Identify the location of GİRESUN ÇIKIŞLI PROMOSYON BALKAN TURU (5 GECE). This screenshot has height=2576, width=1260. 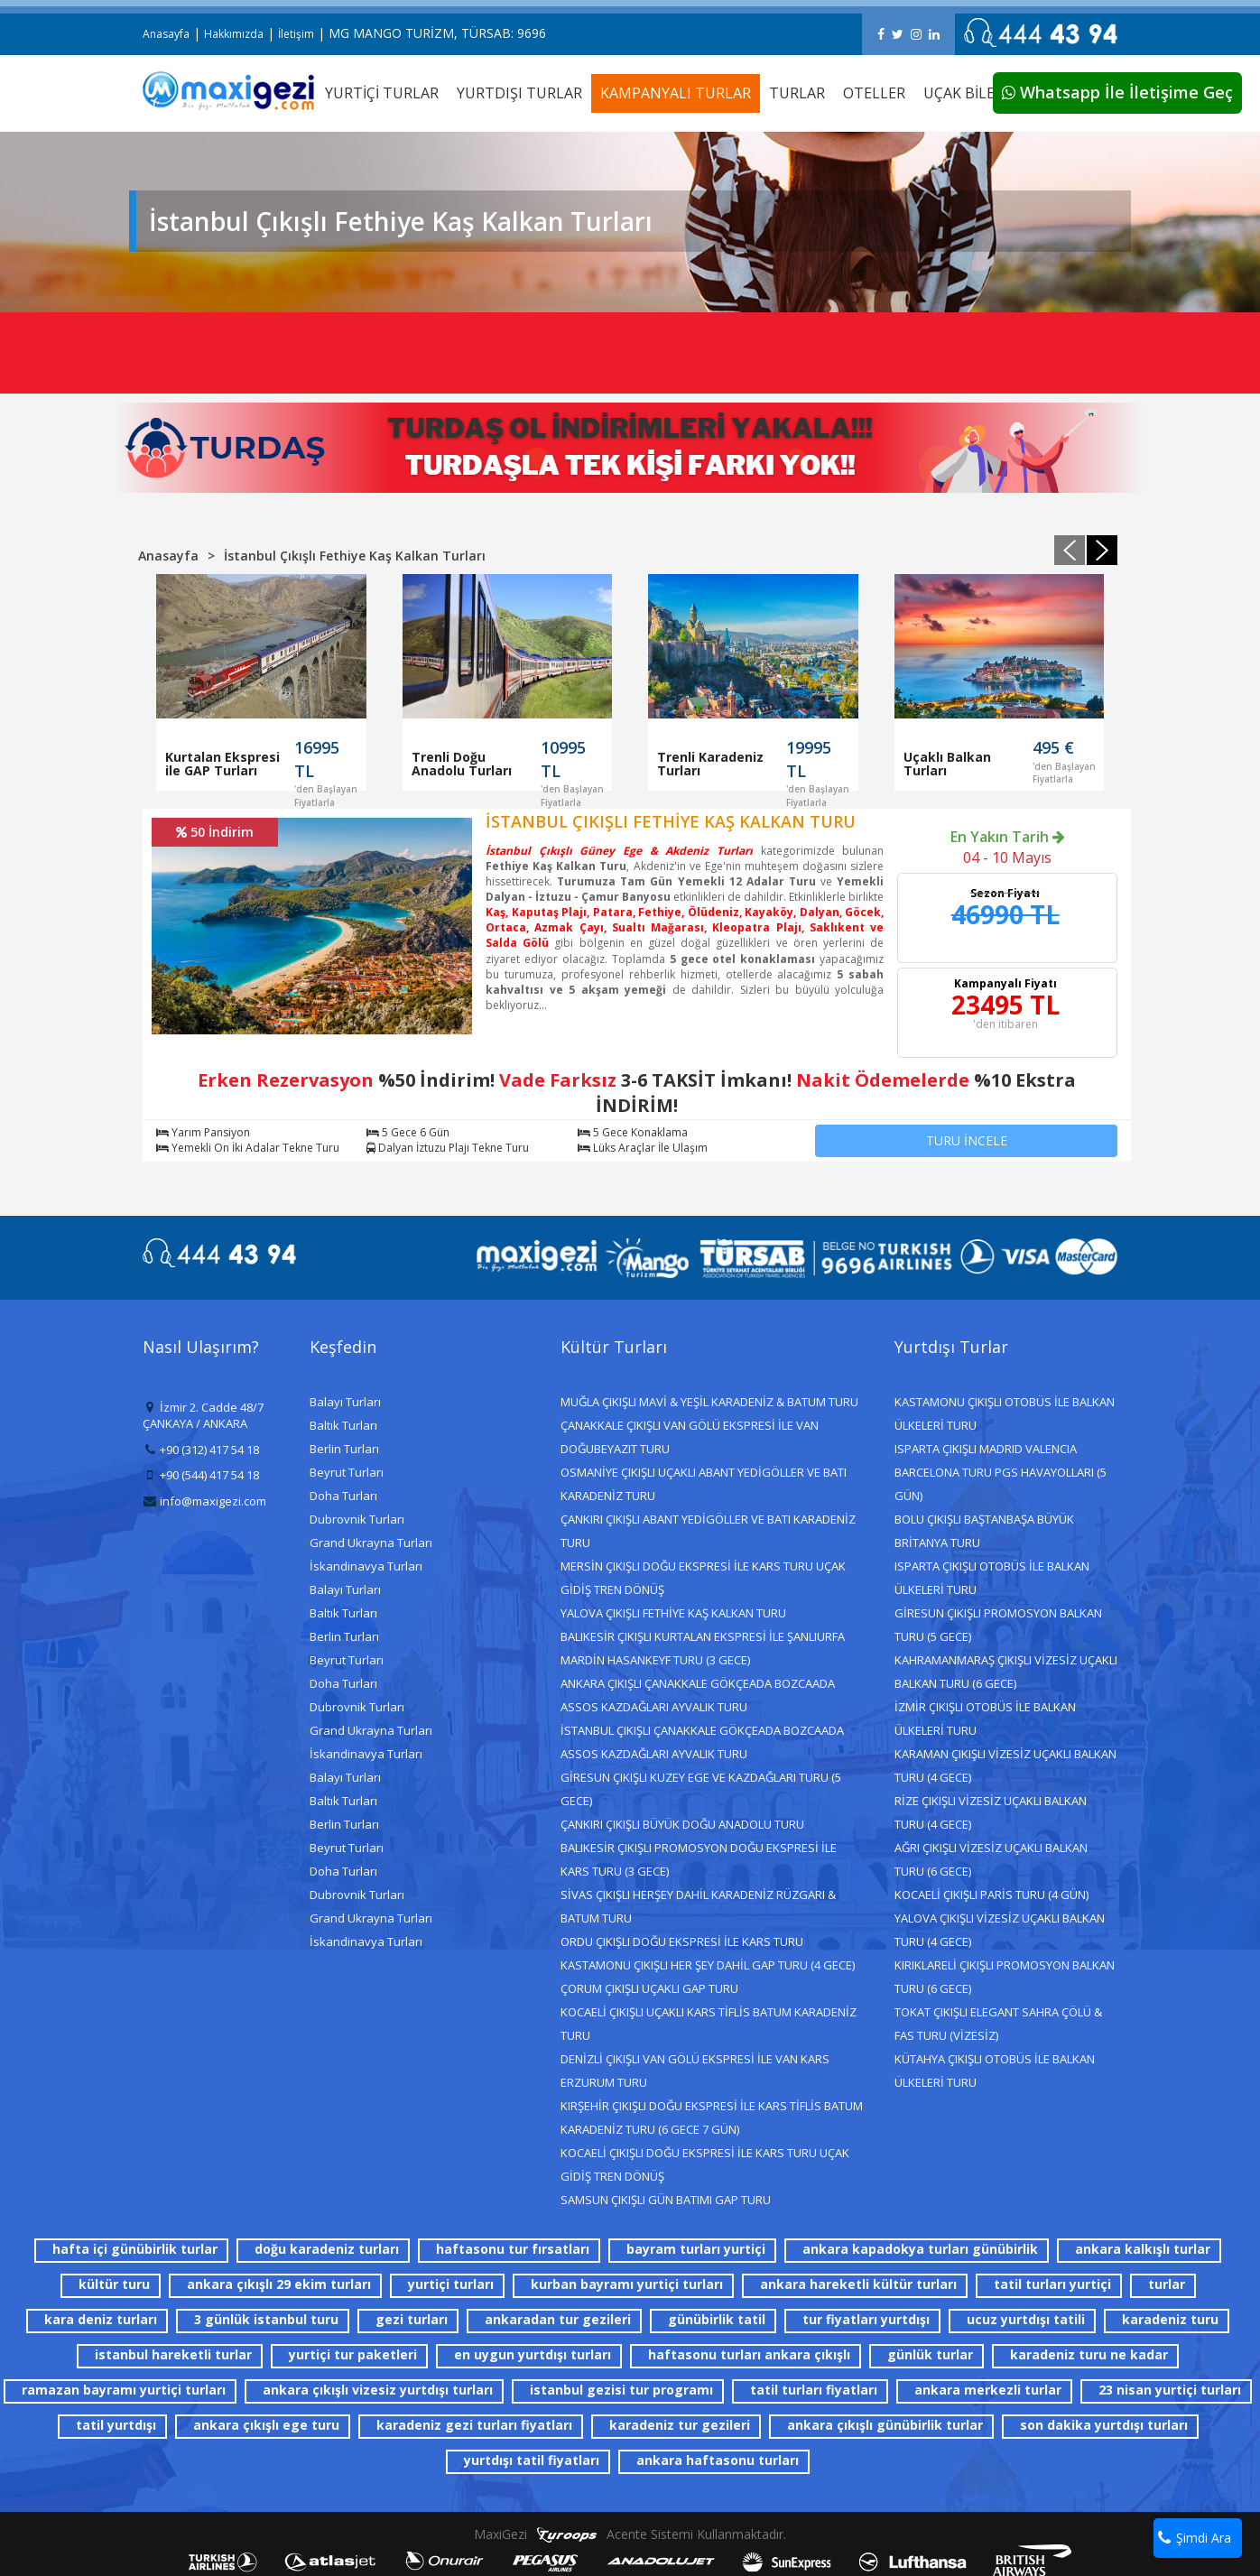
(998, 1625).